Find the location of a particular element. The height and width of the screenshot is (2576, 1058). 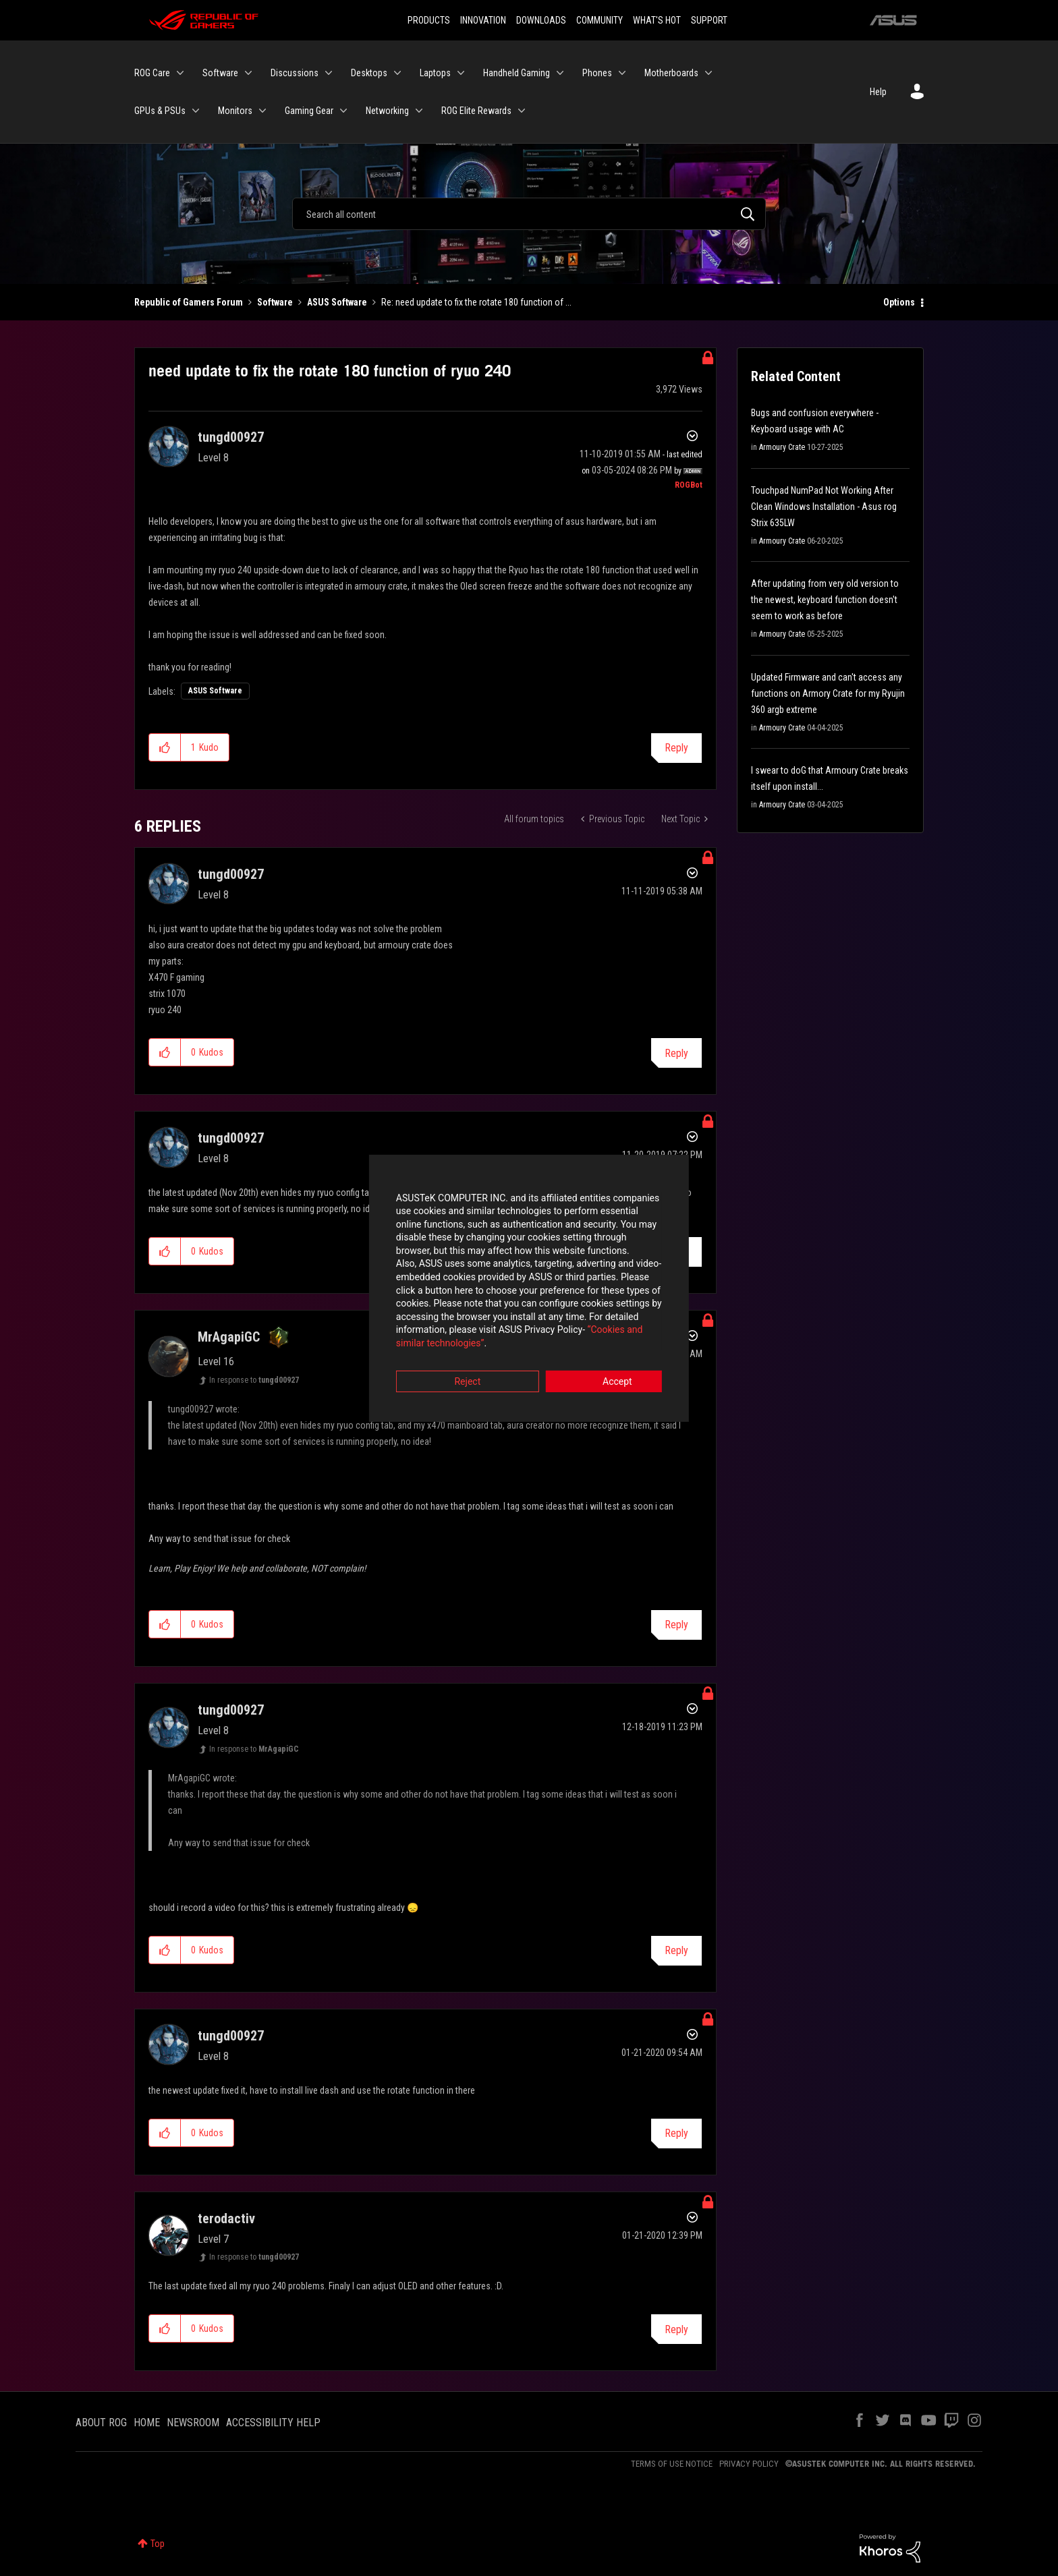

WHAT'S HOT is located at coordinates (657, 20).